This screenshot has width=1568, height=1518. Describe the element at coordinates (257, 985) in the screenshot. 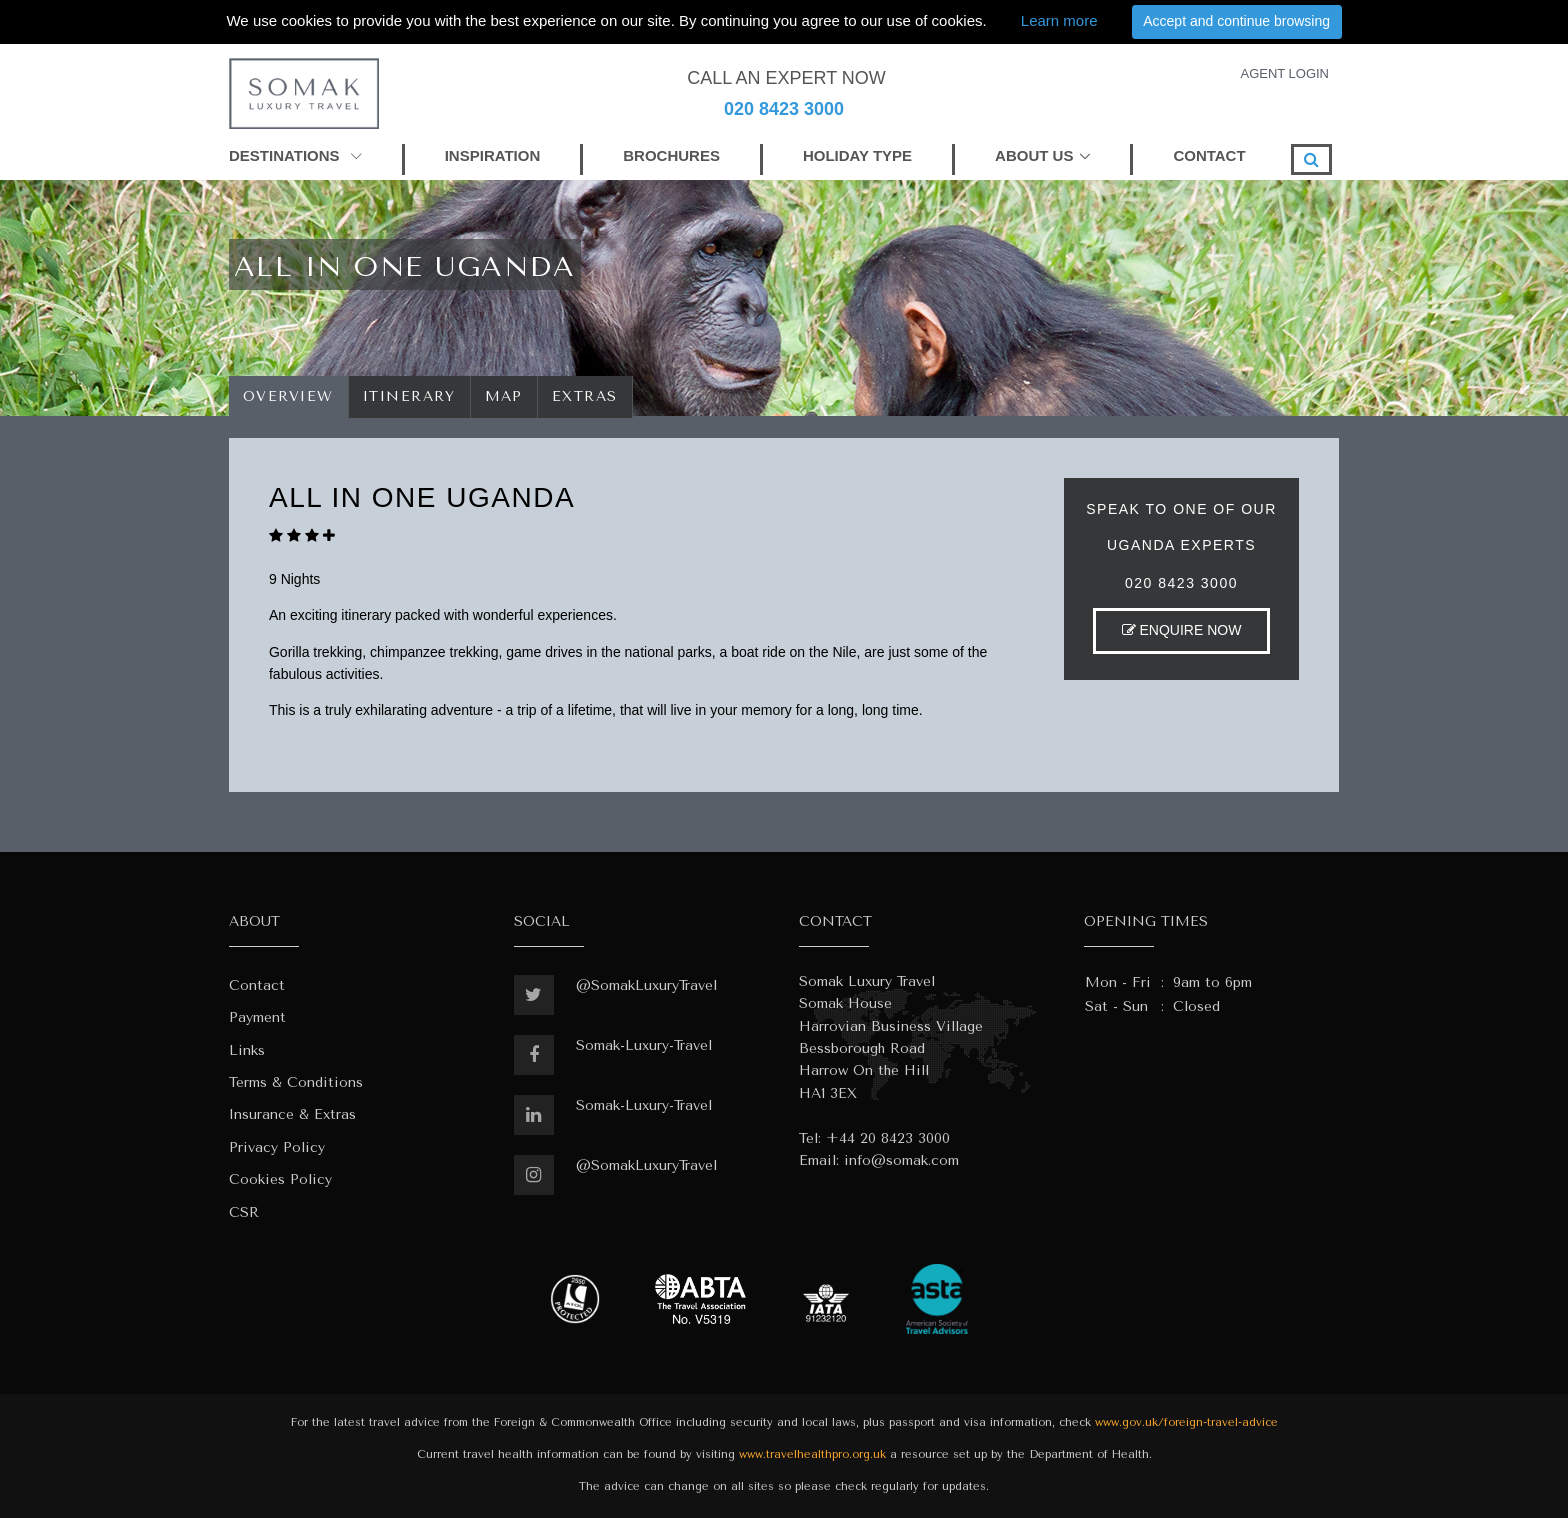

I see `Contact` at that location.